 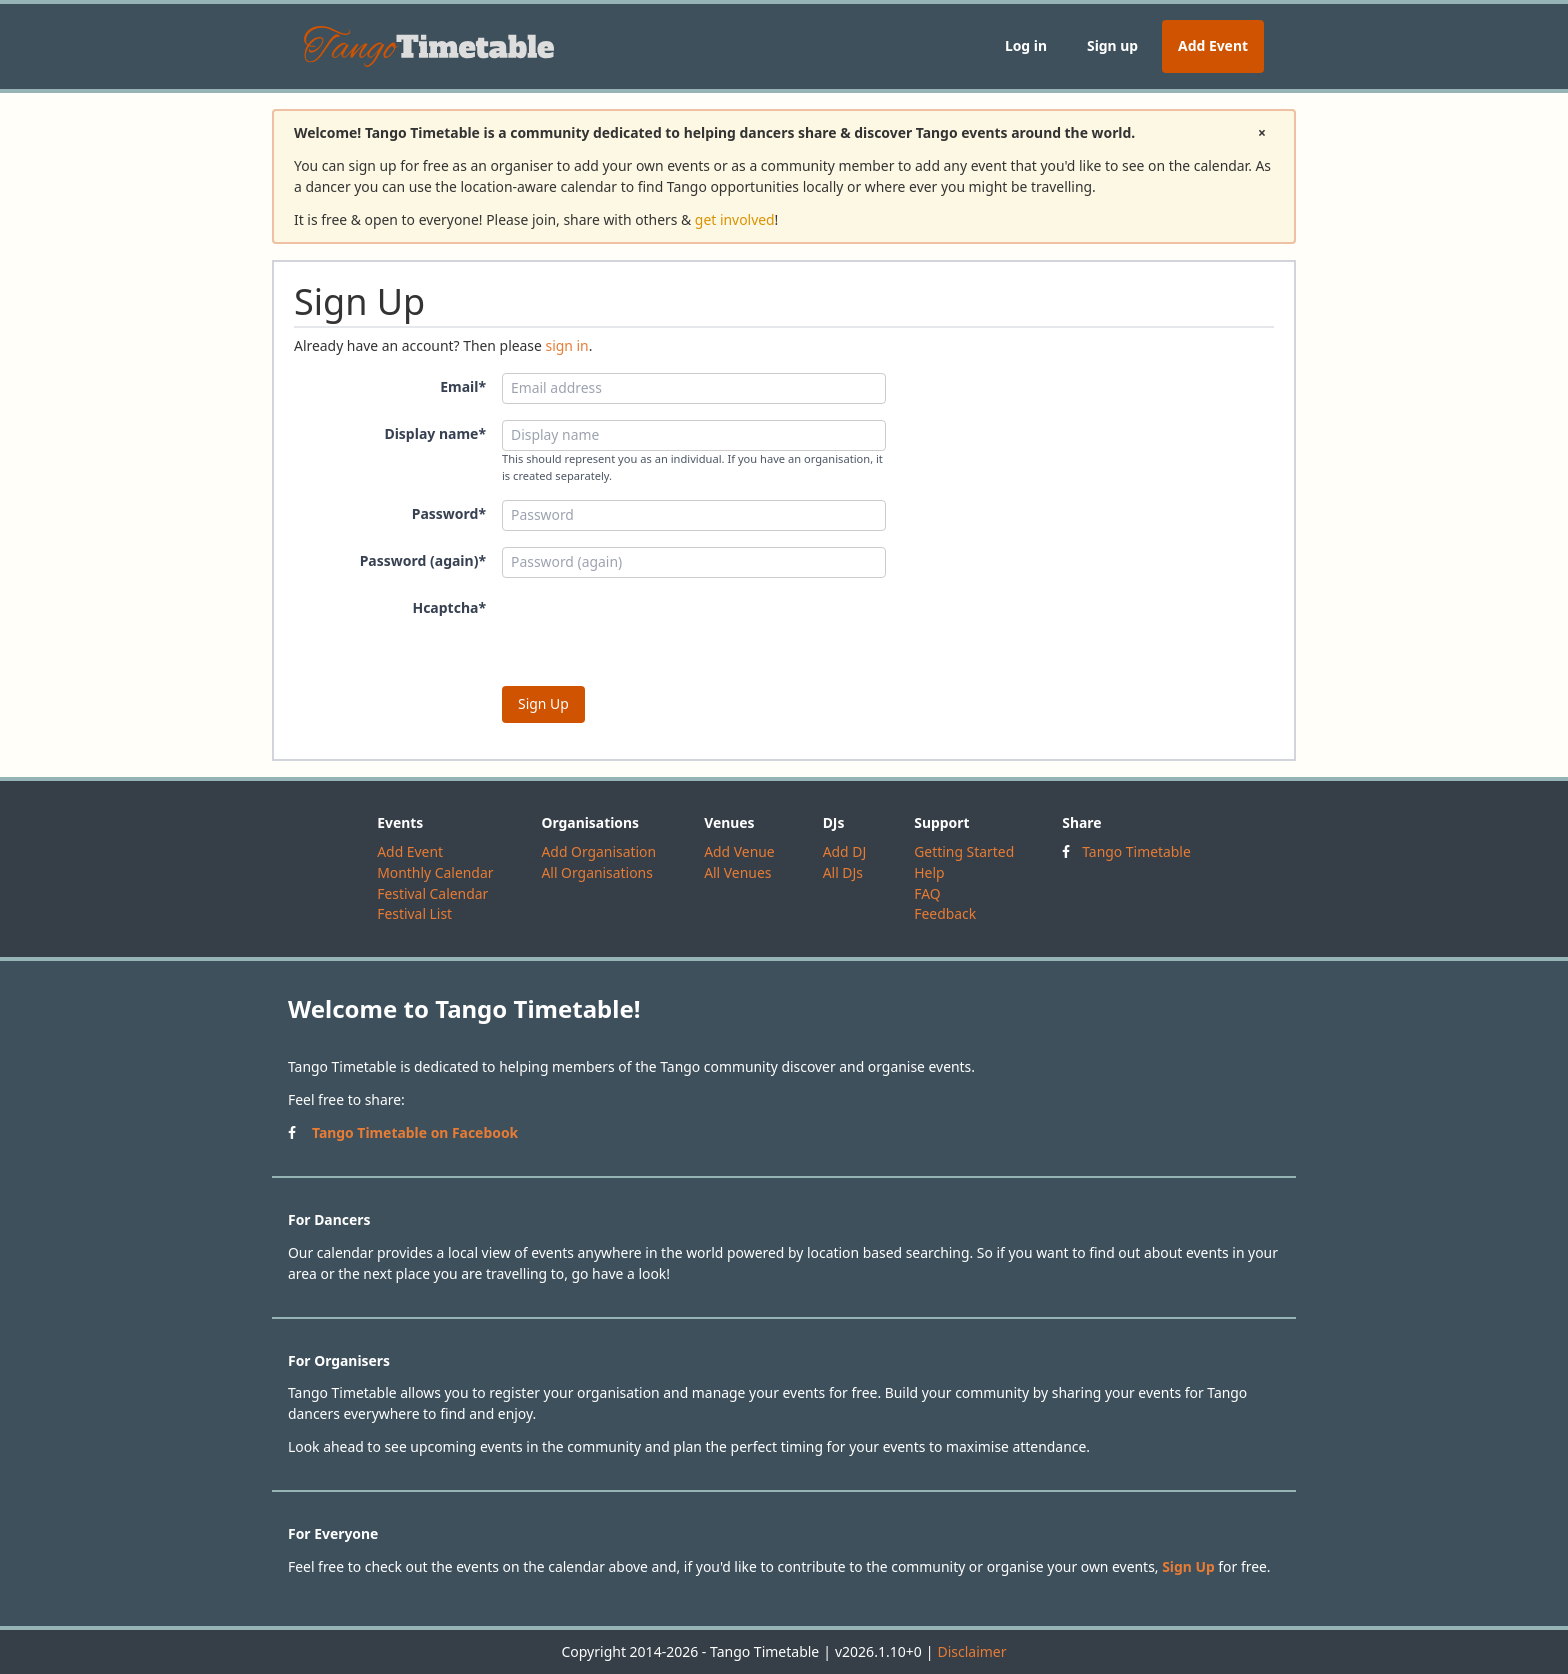 What do you see at coordinates (435, 872) in the screenshot?
I see `Monthly Calendar` at bounding box center [435, 872].